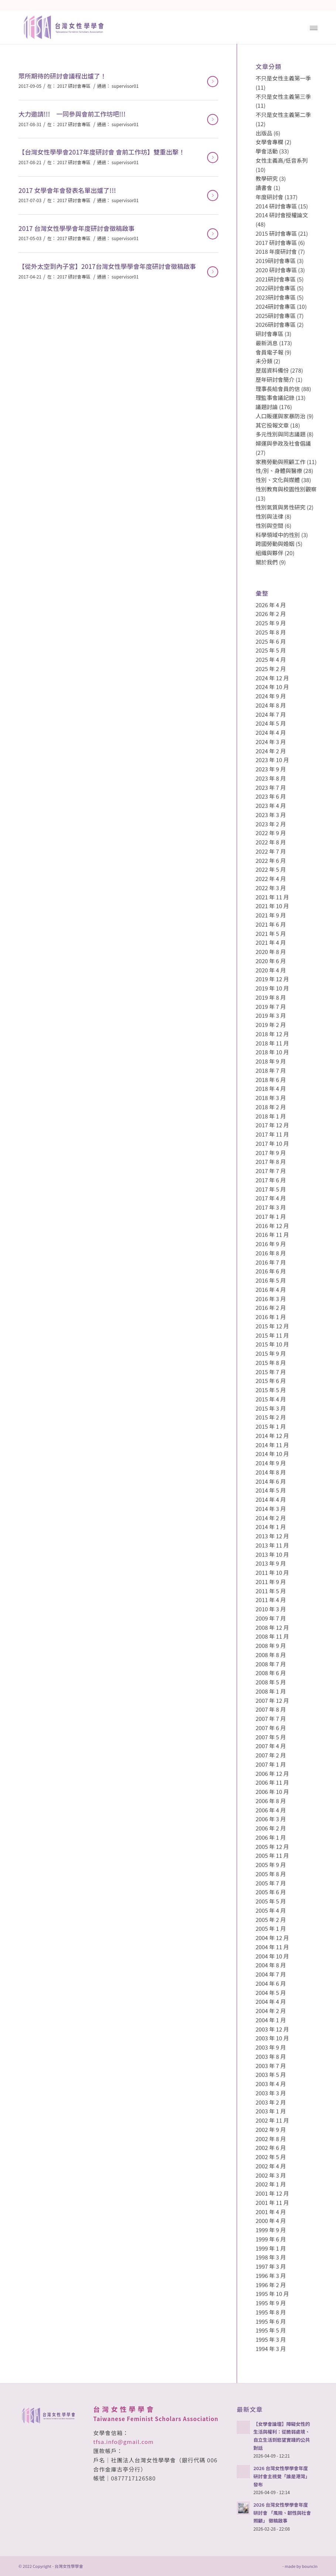 The width and height of the screenshot is (336, 2576). What do you see at coordinates (275, 297) in the screenshot?
I see `2023研討會專區` at bounding box center [275, 297].